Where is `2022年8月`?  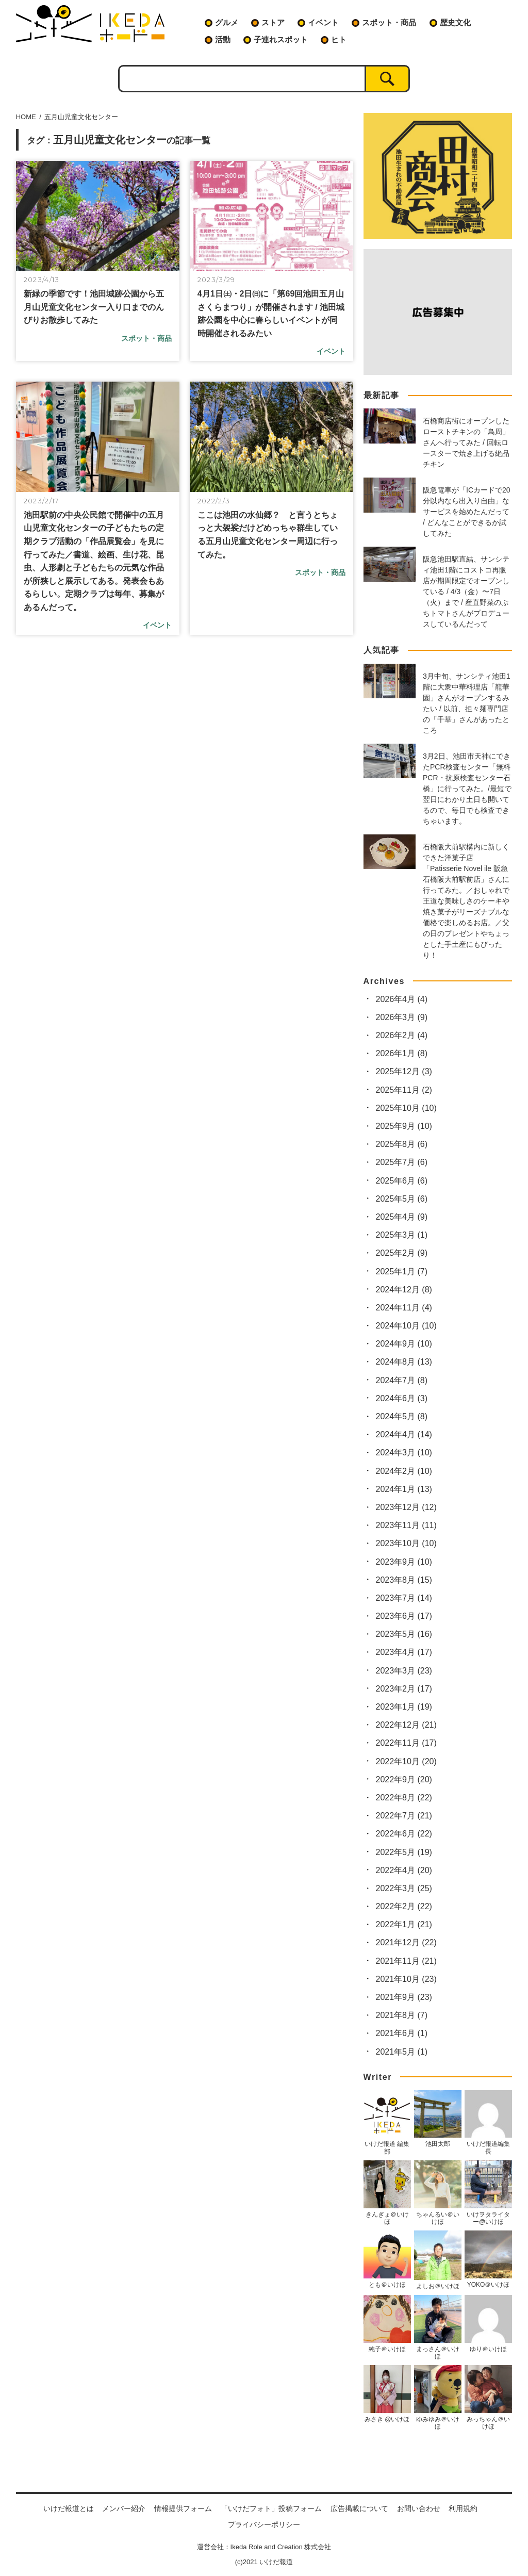
2022年8月 is located at coordinates (404, 1797).